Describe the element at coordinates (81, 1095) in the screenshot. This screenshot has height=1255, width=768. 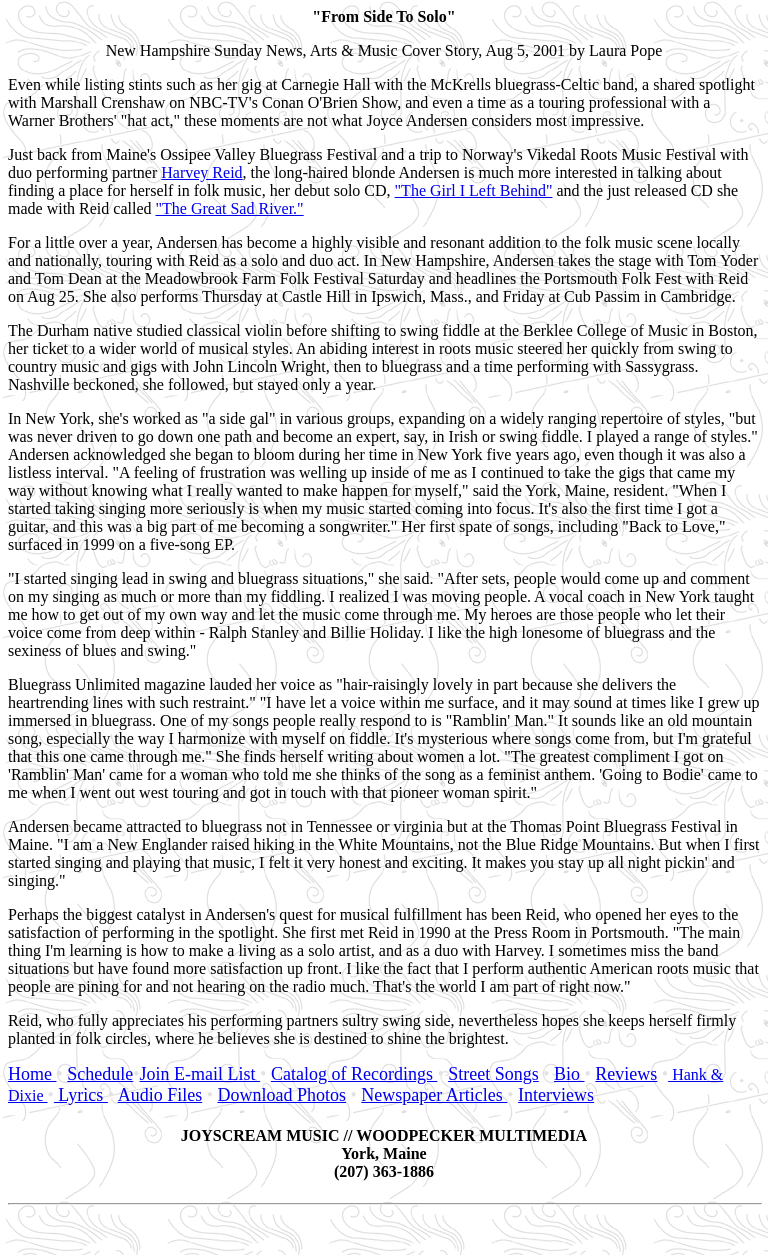
I see `Lyrics` at that location.